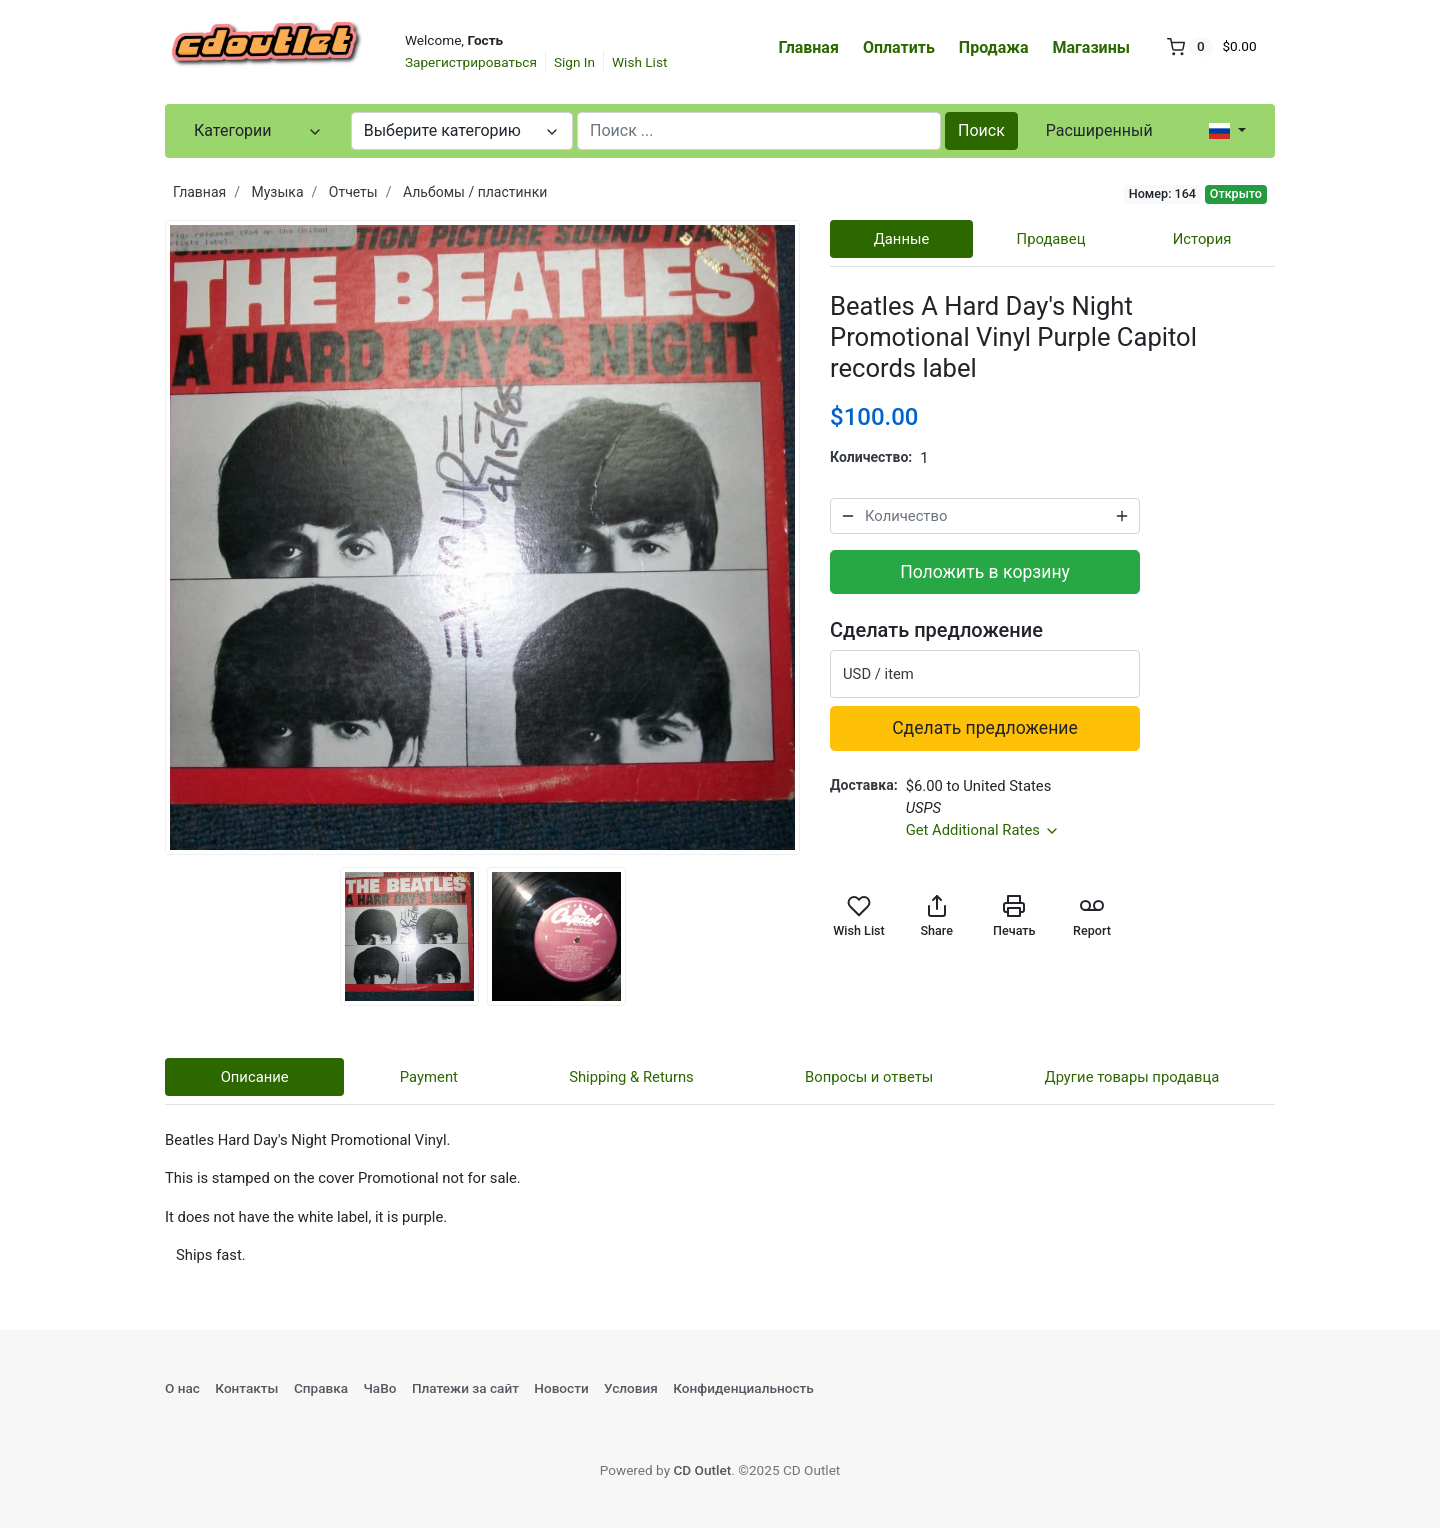  I want to click on CD Outlet, so click(702, 1470).